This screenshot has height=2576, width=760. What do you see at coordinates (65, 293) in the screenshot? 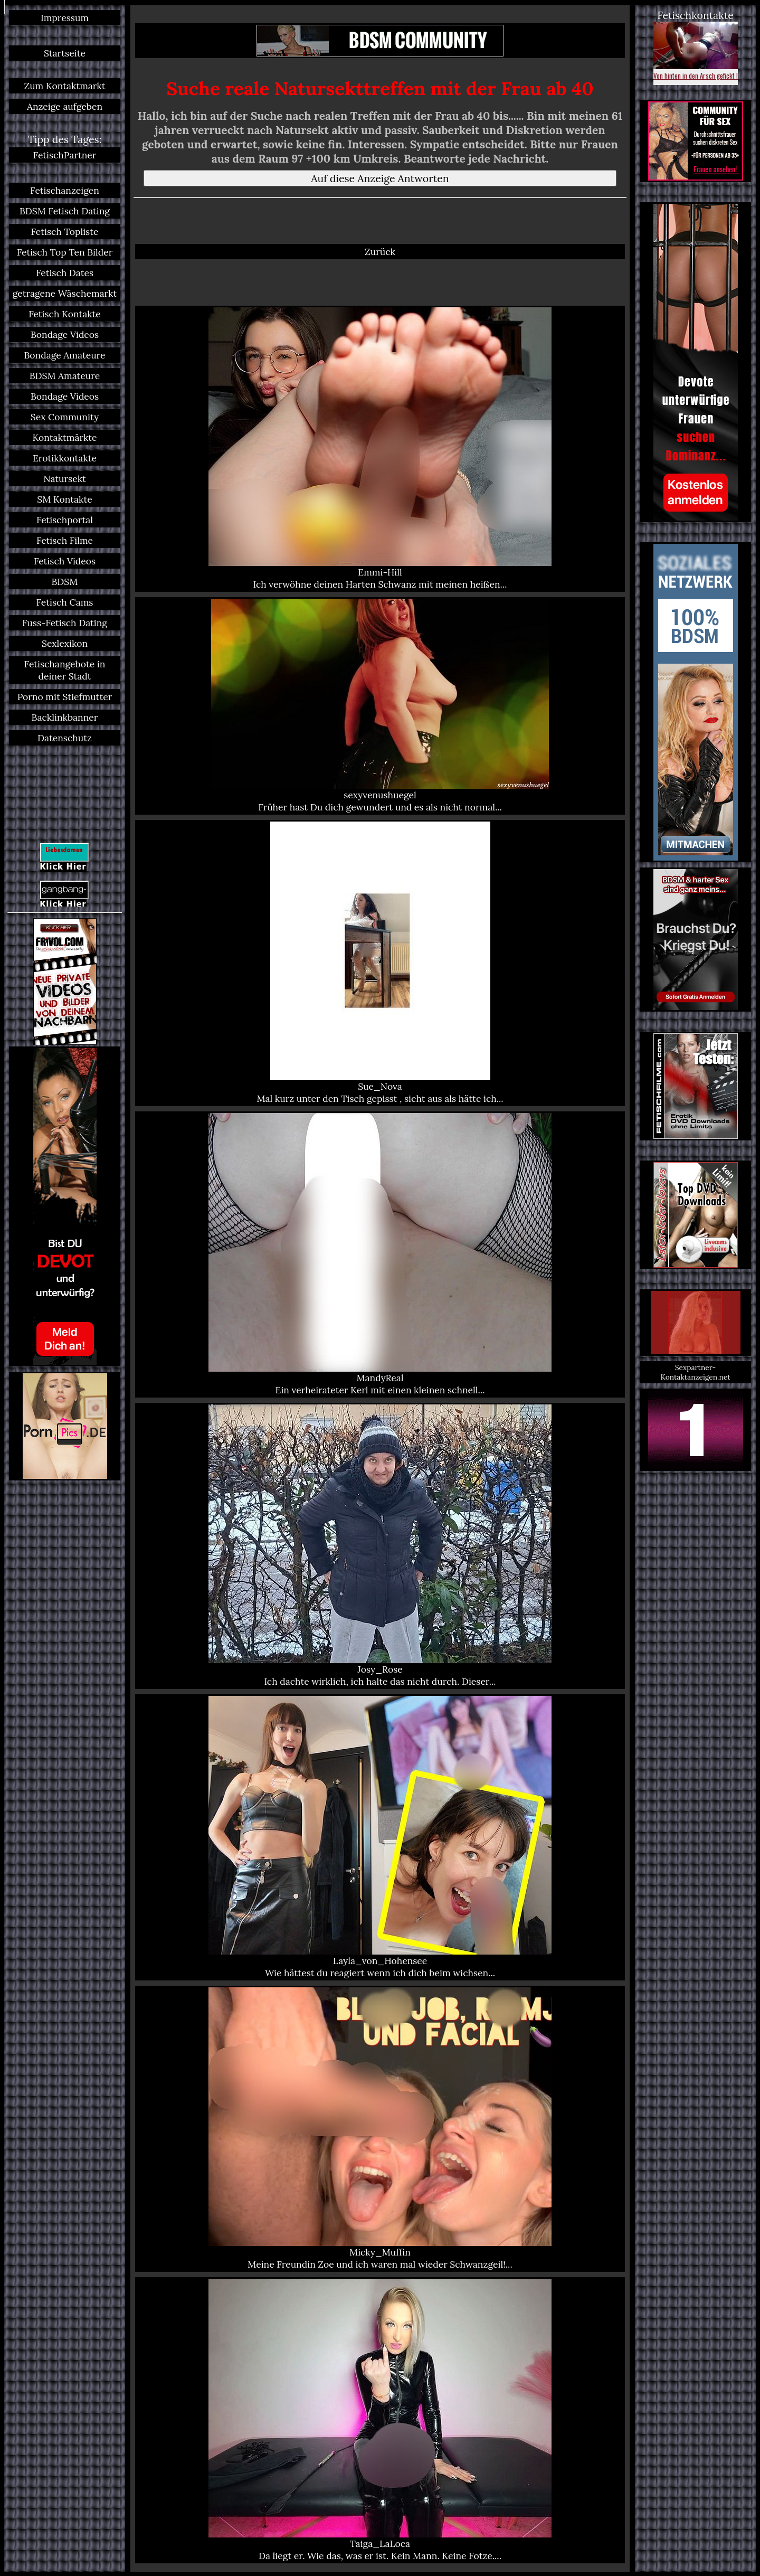
I see `getragene Wäschemarkt` at bounding box center [65, 293].